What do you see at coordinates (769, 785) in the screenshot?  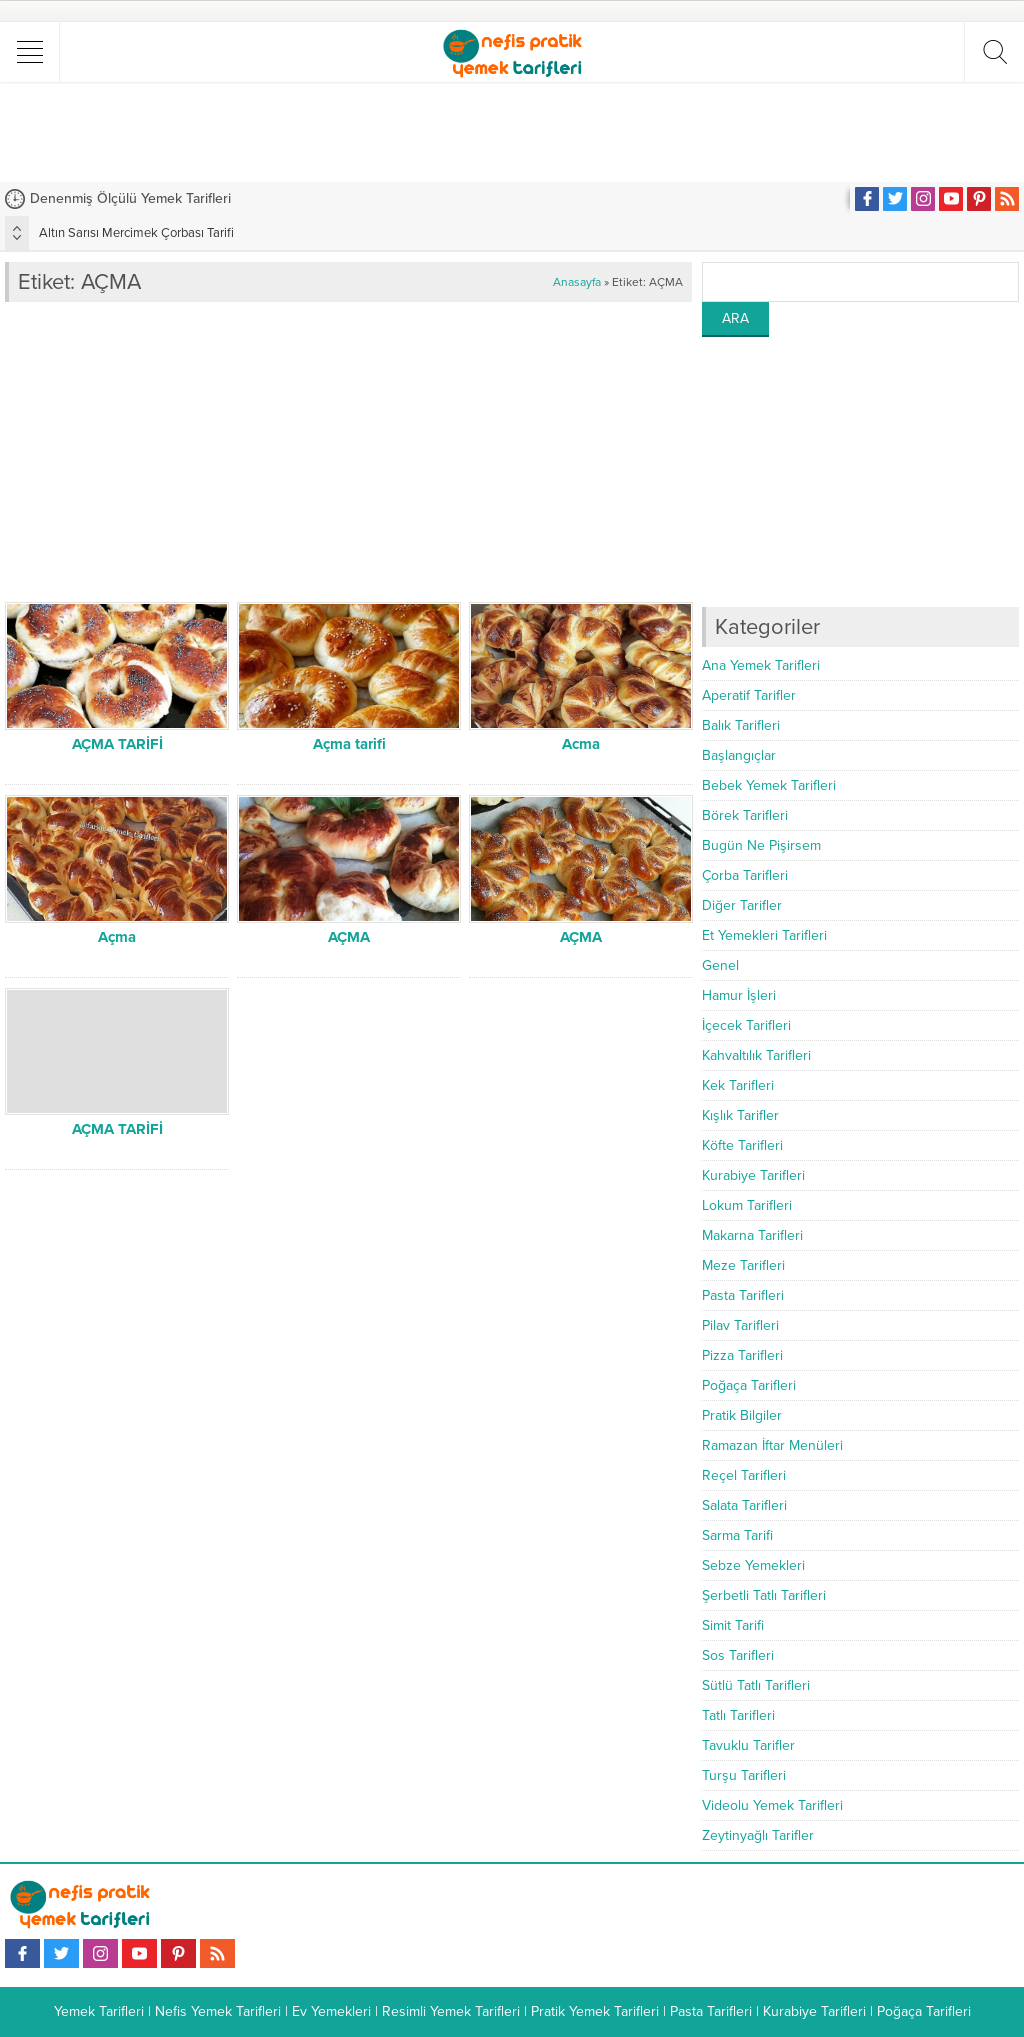 I see `Bebek Yemek Tarifleri` at bounding box center [769, 785].